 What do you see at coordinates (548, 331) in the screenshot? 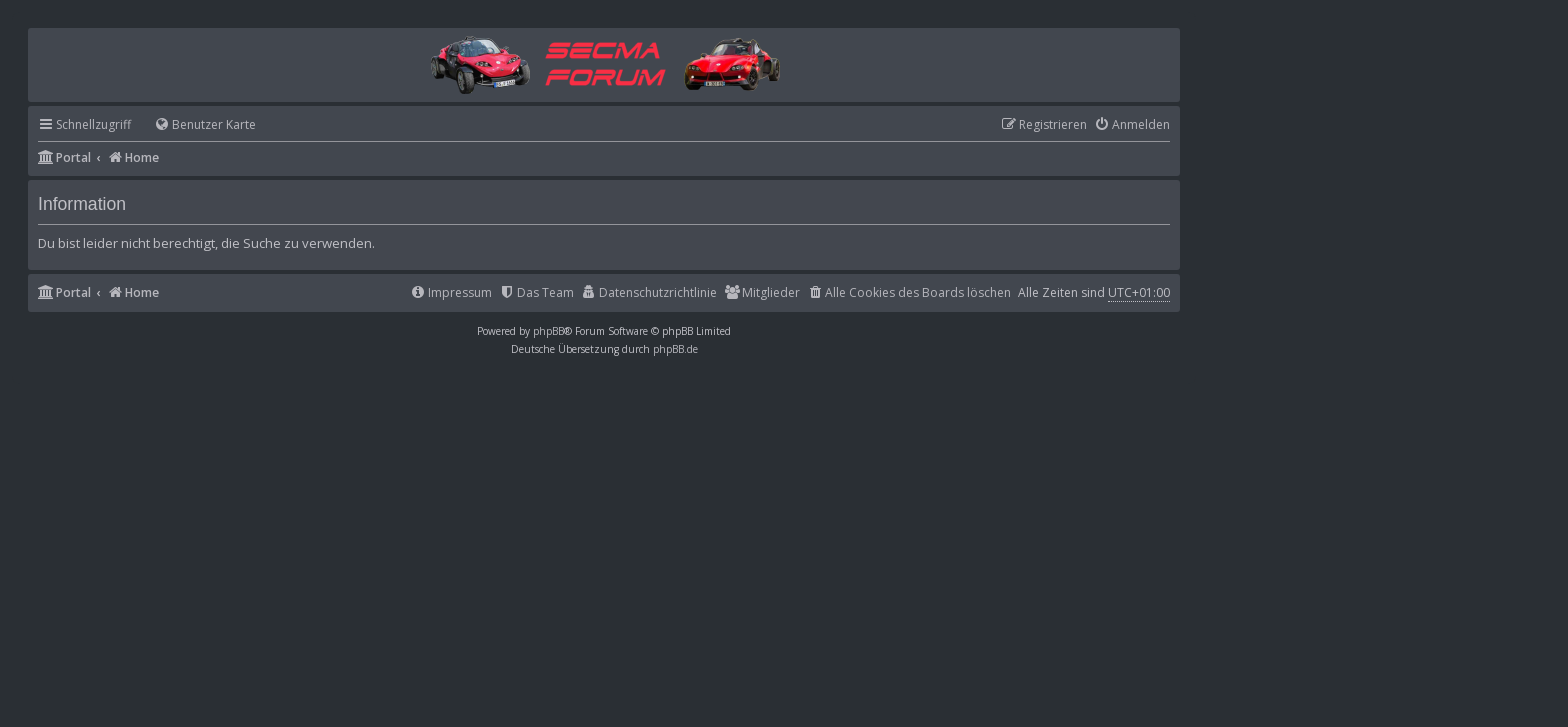
I see `phpBB` at bounding box center [548, 331].